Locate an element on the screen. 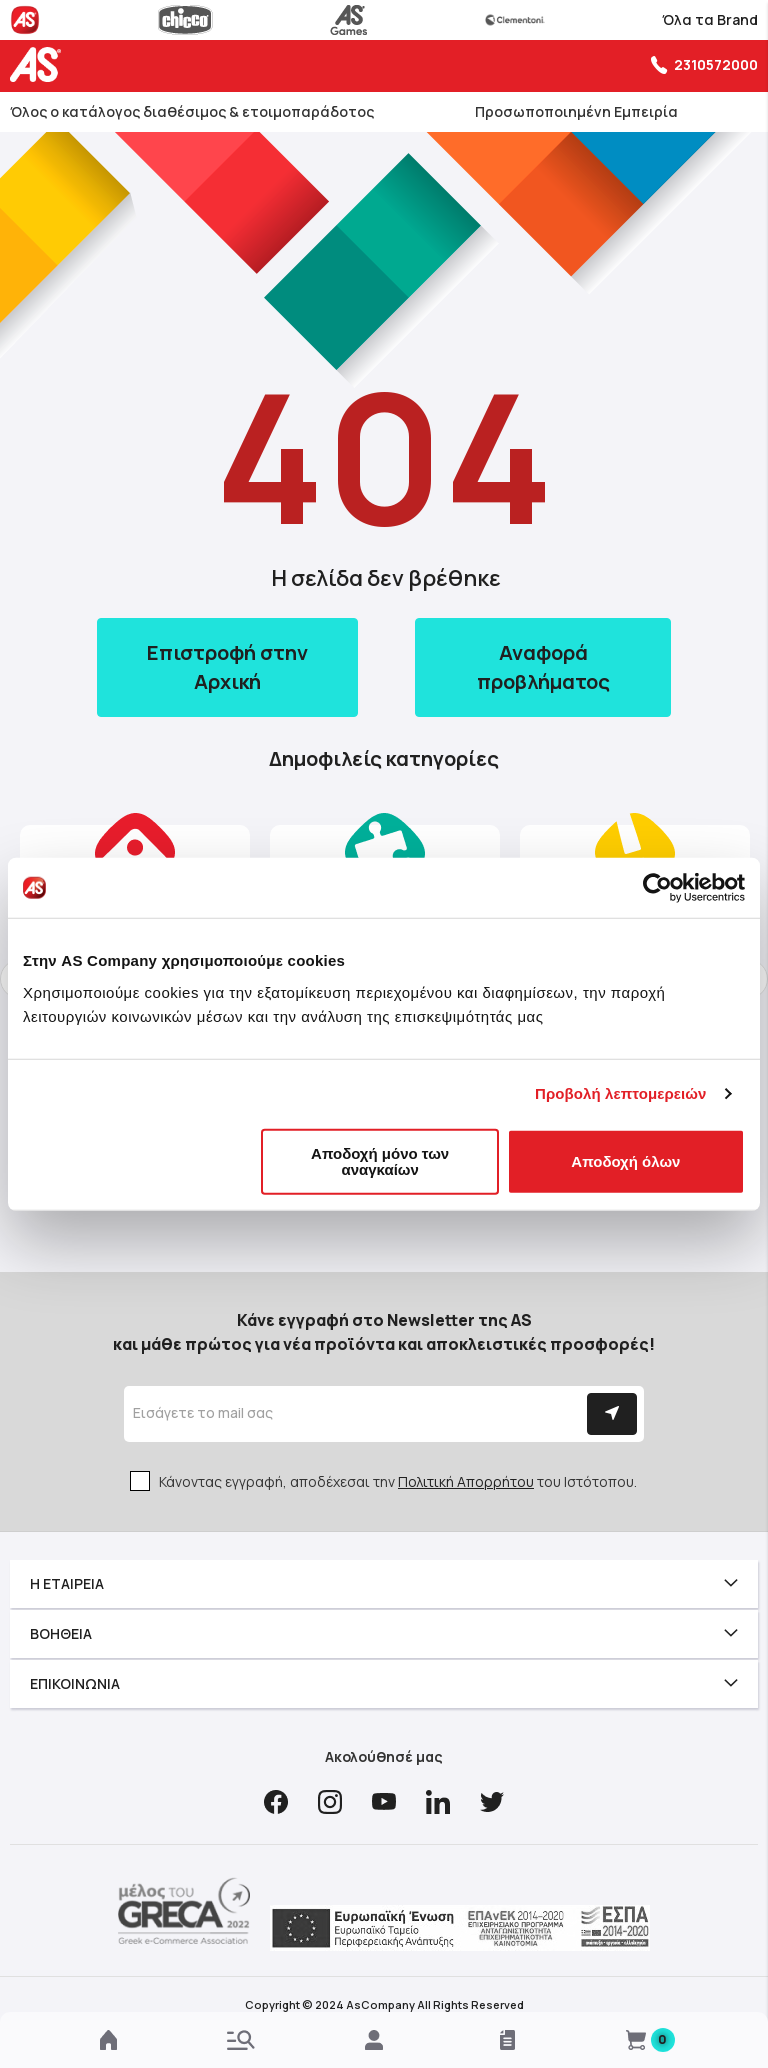 This screenshot has width=768, height=2068. Κάνοντας εγγραφή, αποδέχεσαι την του Ιστότοπου. is located at coordinates (398, 1481).